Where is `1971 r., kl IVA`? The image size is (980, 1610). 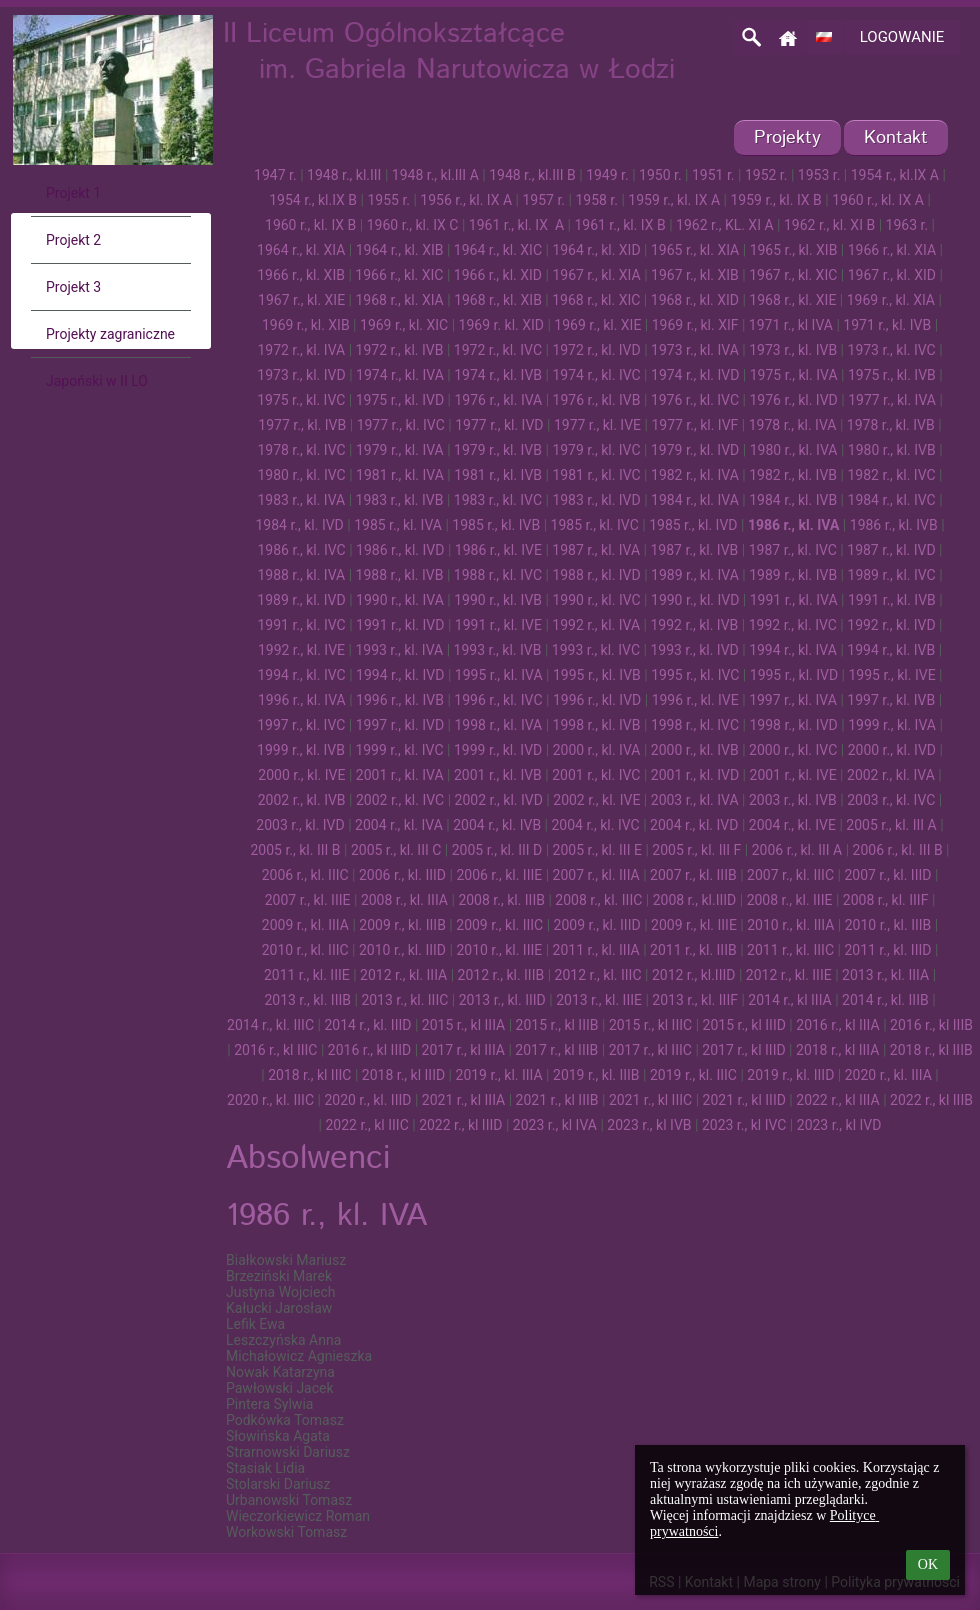
1971 r., kl IVA is located at coordinates (791, 325).